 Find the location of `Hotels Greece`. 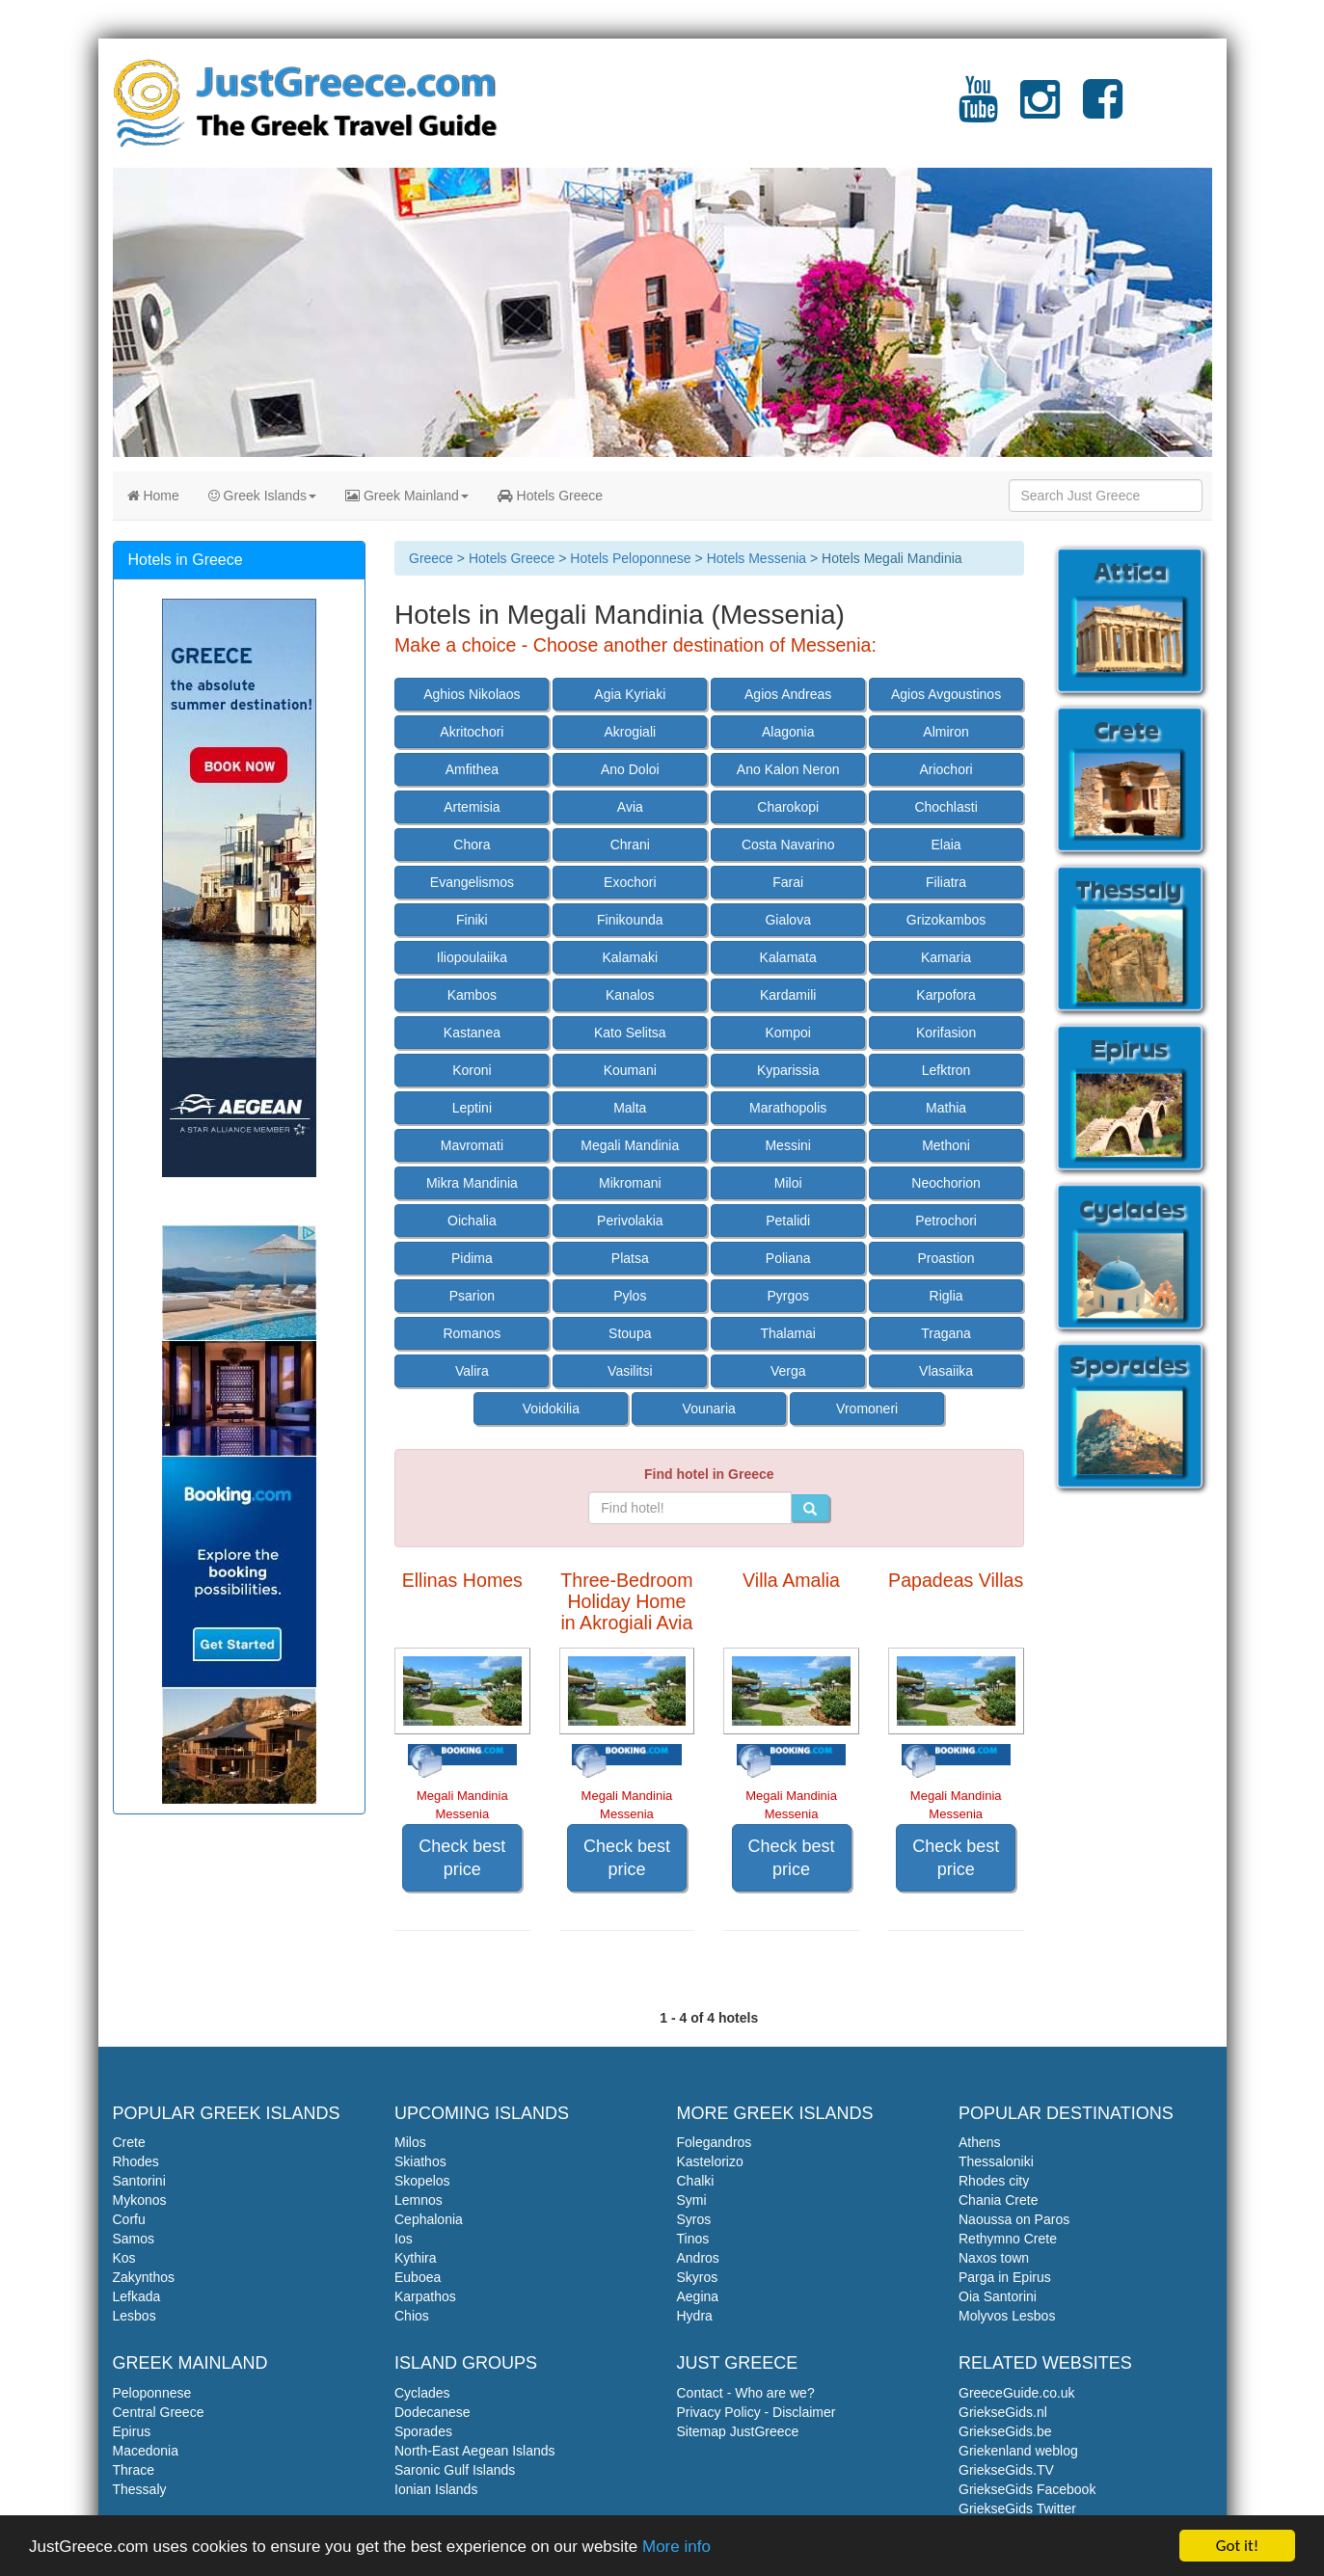

Hotels Greece is located at coordinates (550, 495).